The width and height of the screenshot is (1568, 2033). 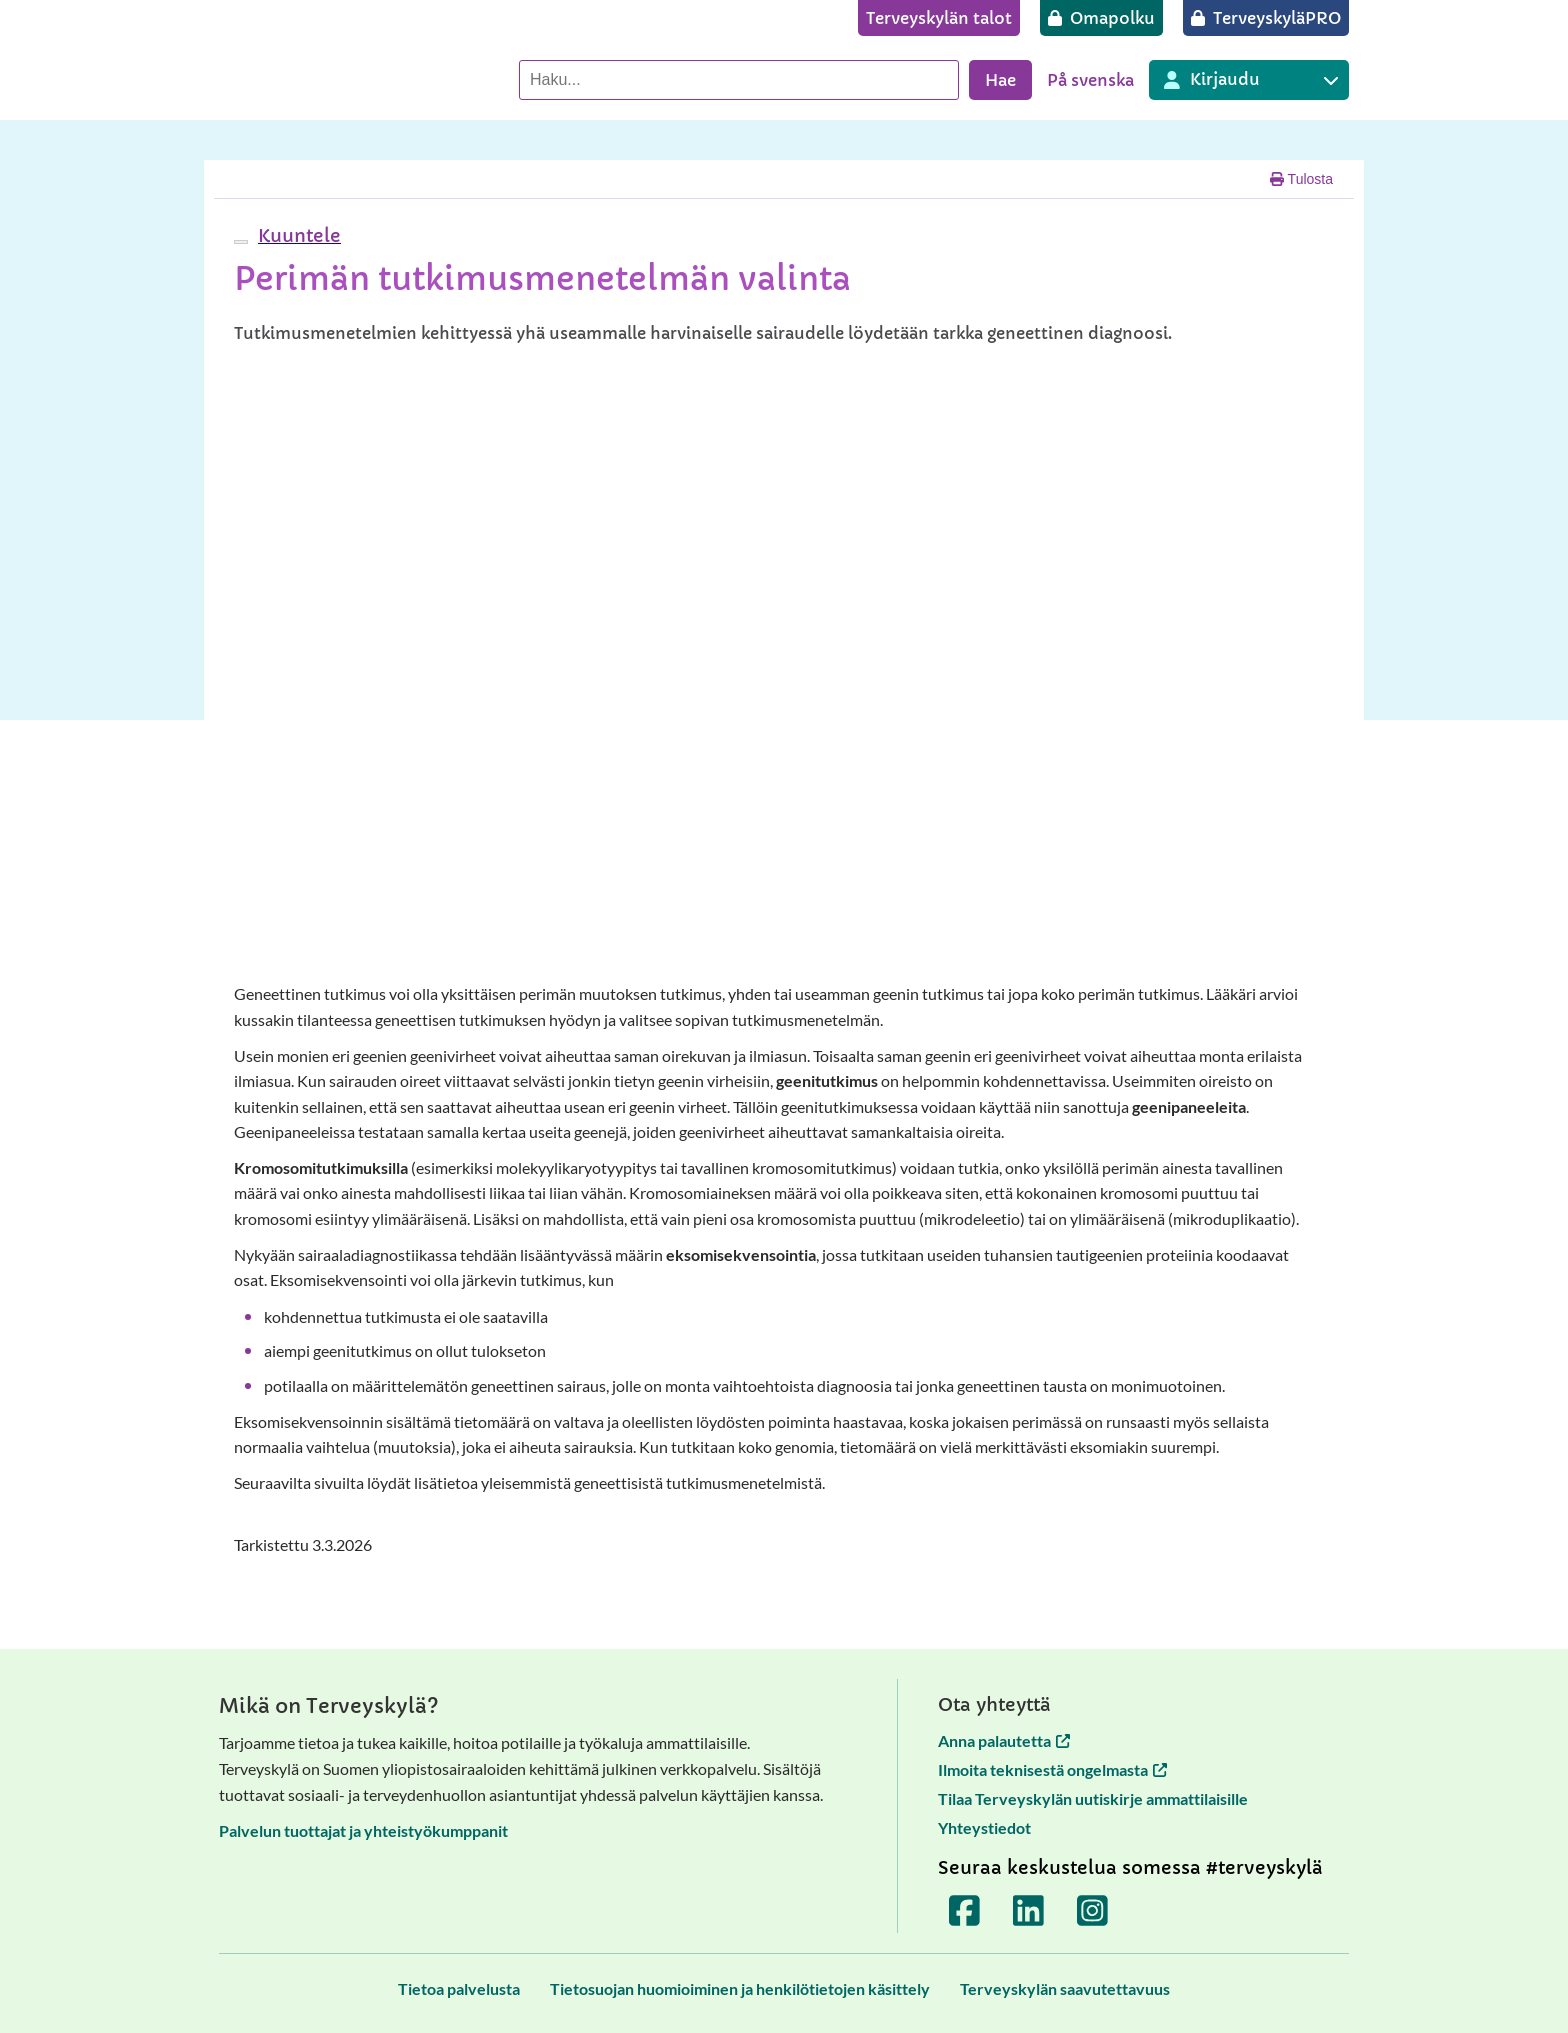 What do you see at coordinates (1029, 1911) in the screenshot?
I see `[Terveyskylä LinkedInissä]` at bounding box center [1029, 1911].